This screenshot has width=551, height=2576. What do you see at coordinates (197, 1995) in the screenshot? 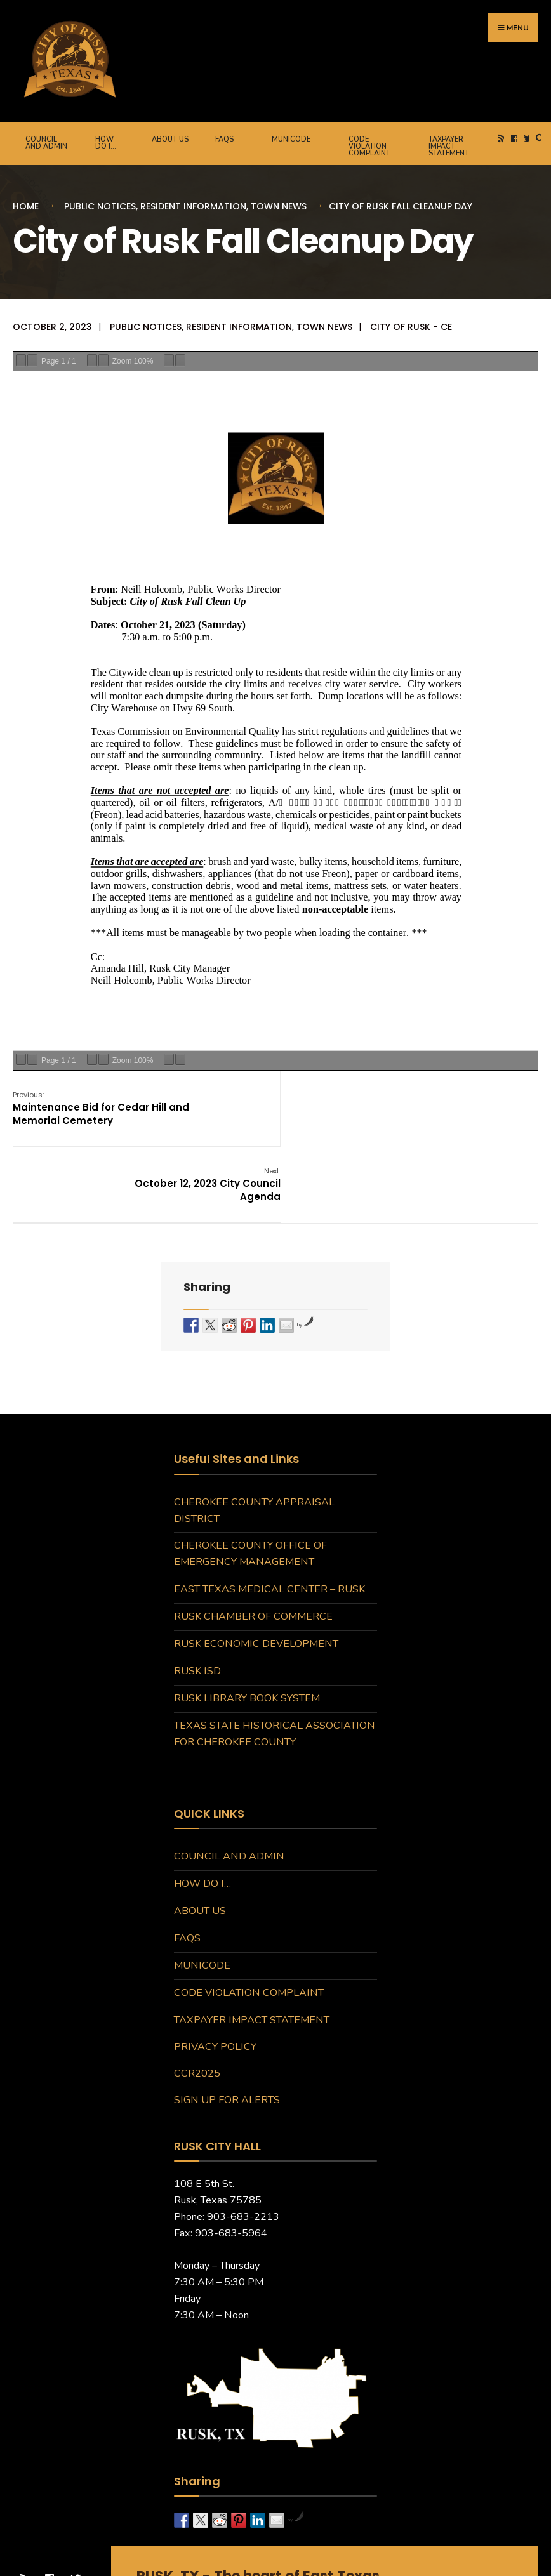
I see `CCR2025` at bounding box center [197, 1995].